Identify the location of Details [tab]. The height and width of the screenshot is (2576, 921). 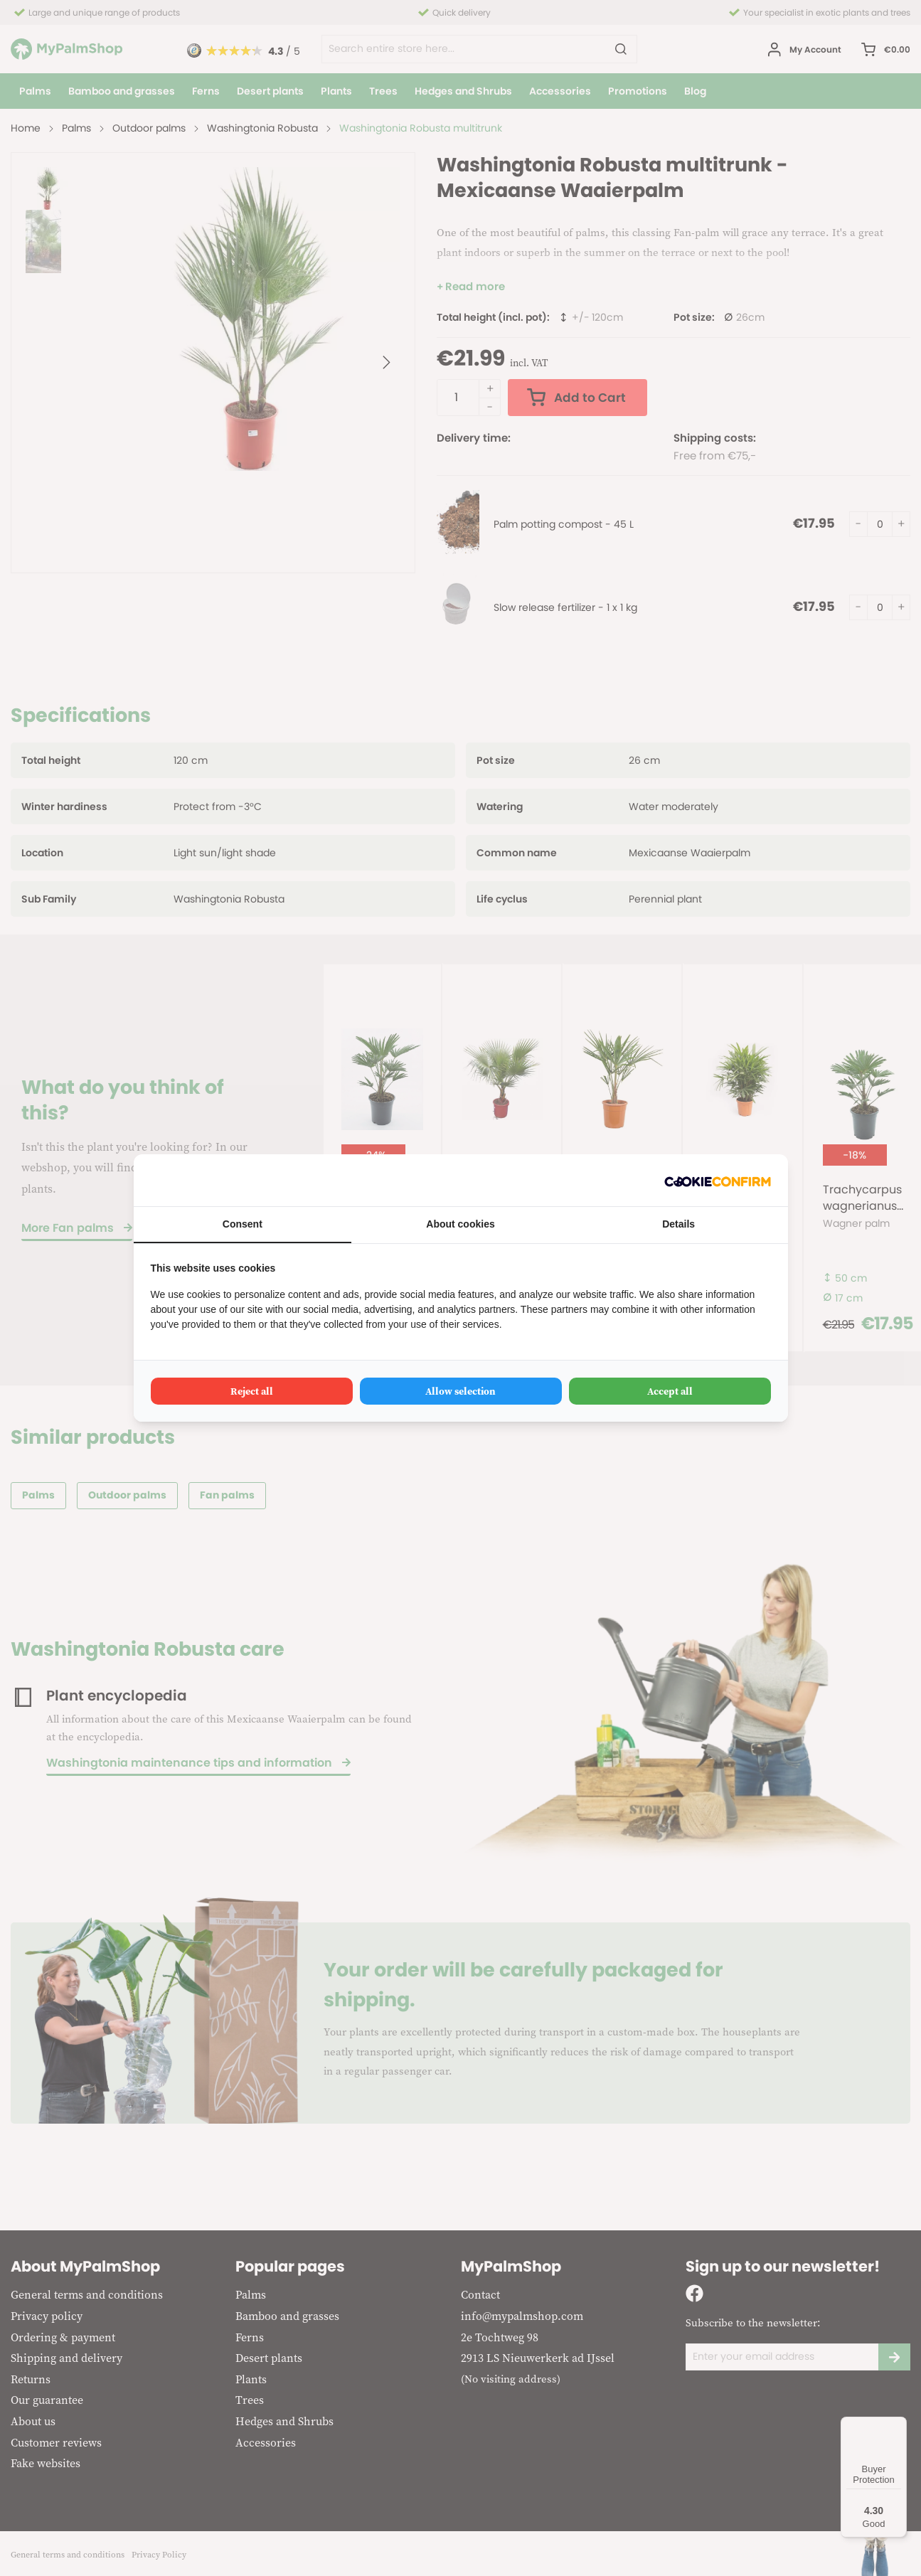
(678, 1224).